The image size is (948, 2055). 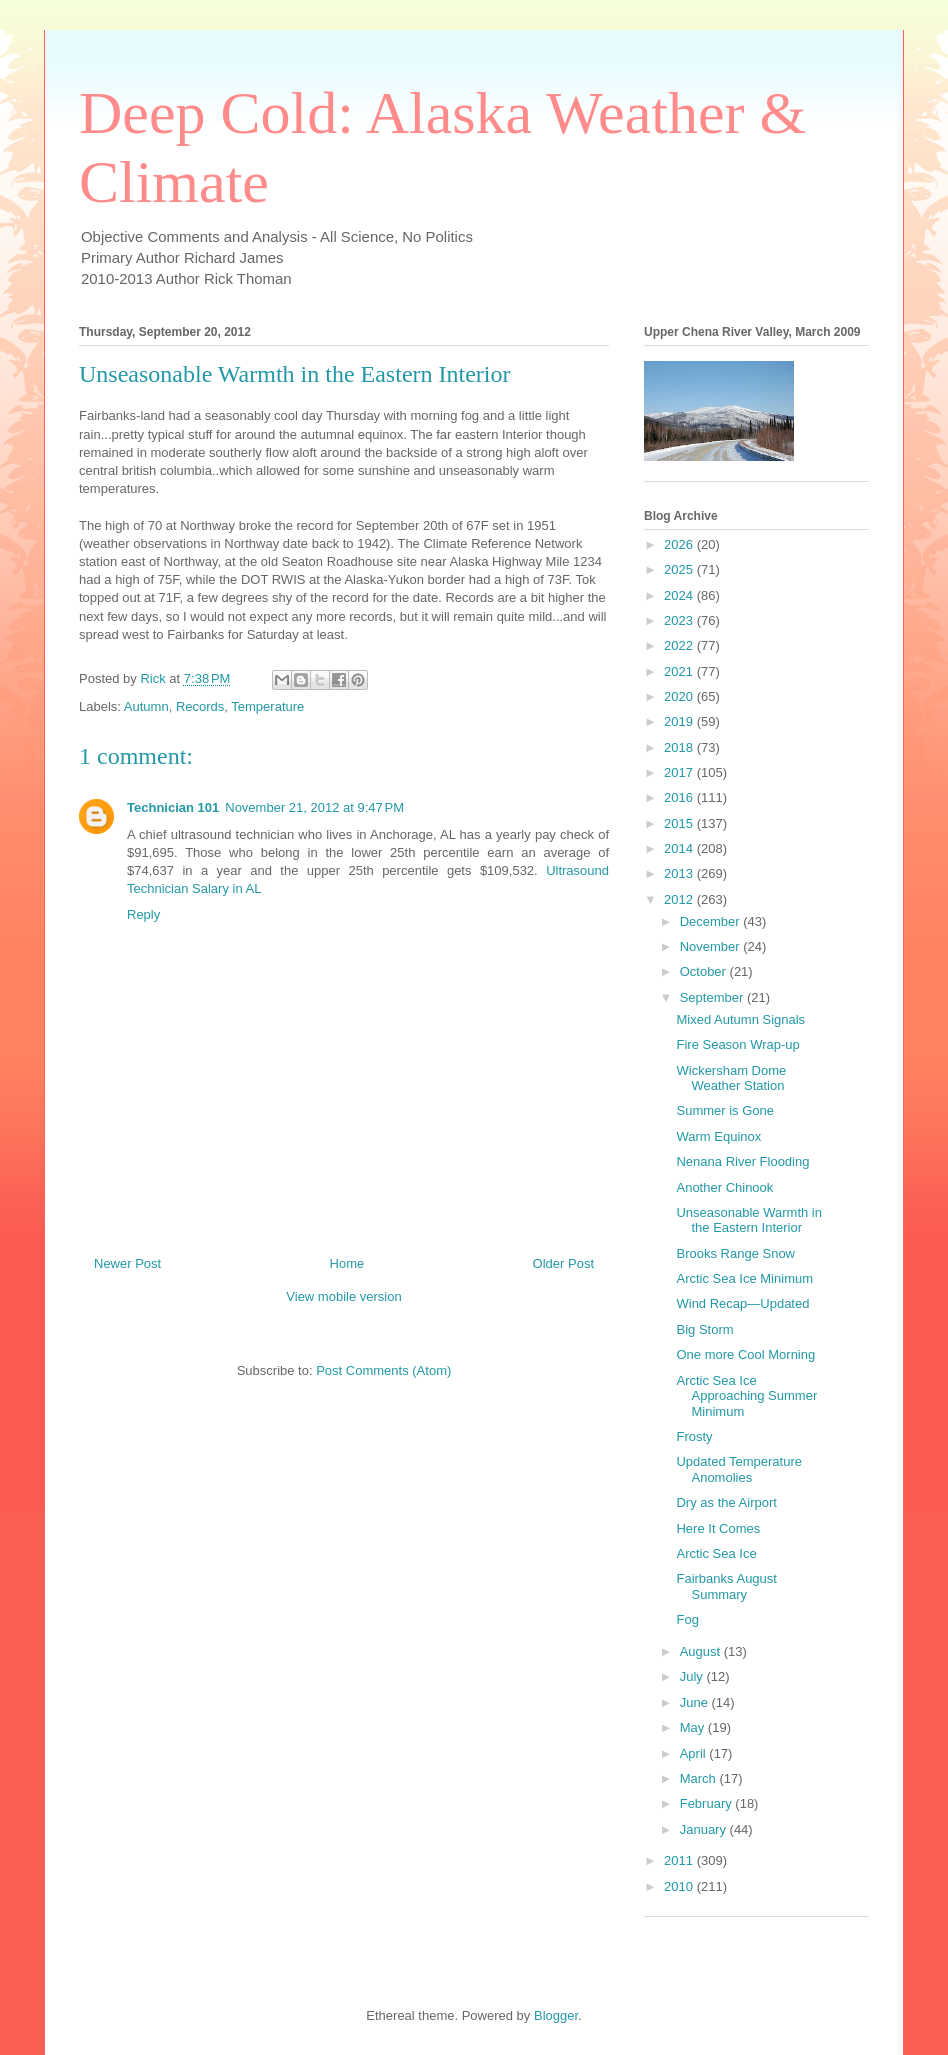 I want to click on 2022, so click(x=680, y=645).